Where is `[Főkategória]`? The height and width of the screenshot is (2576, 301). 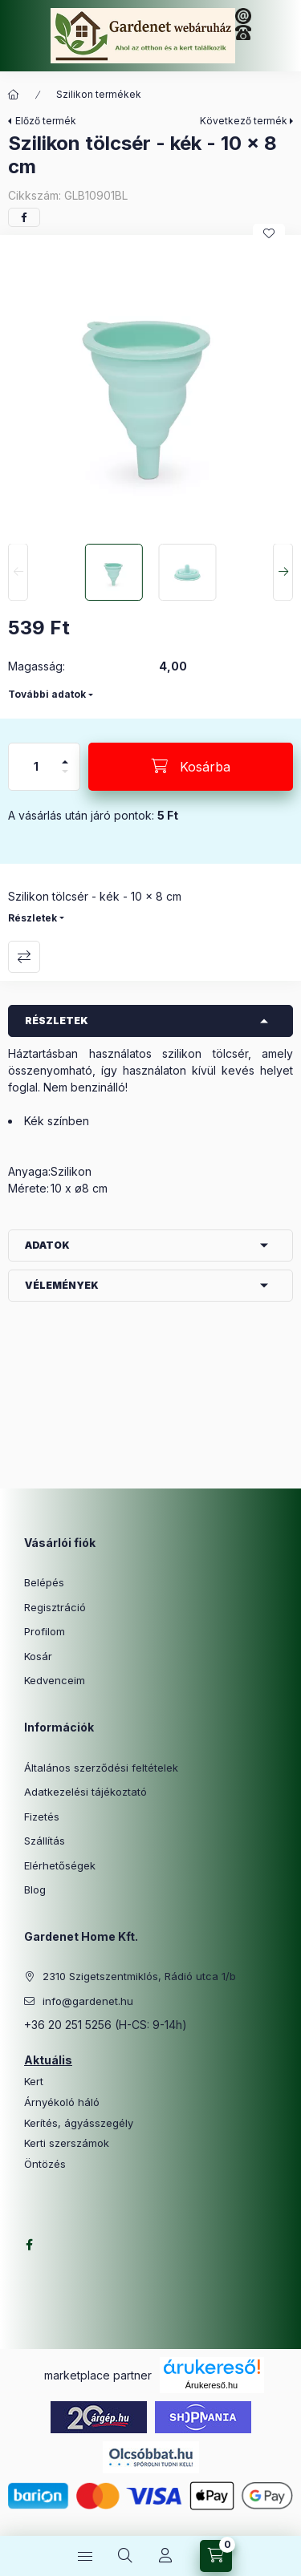
[Főkategória] is located at coordinates (13, 94).